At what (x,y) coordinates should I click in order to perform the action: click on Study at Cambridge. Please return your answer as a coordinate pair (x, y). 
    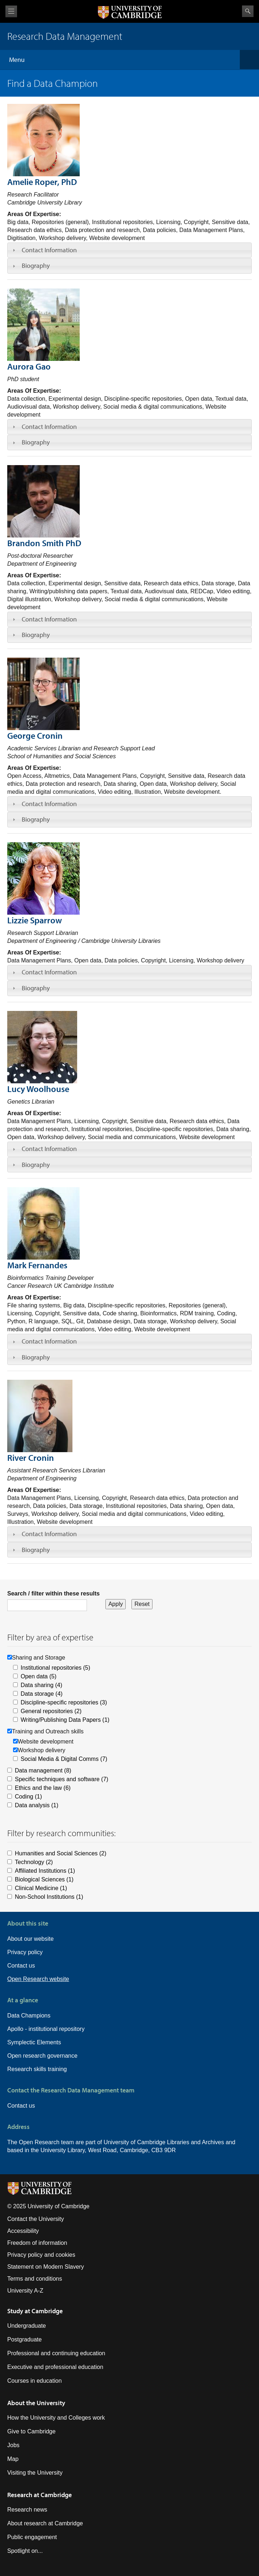
    Looking at the image, I should click on (35, 2311).